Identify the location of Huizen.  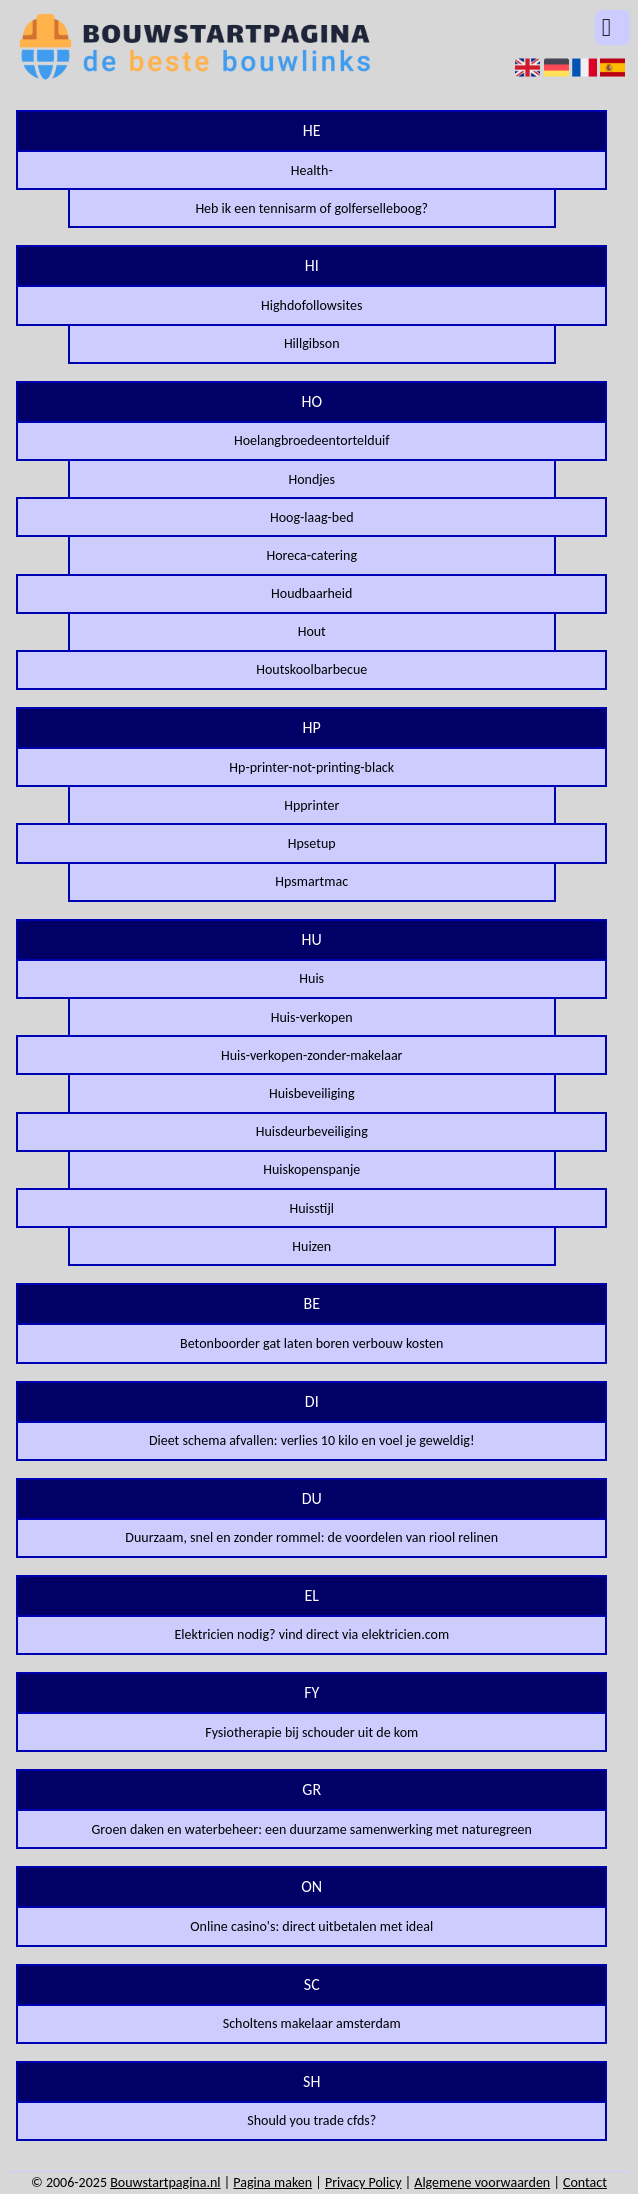
(311, 1246).